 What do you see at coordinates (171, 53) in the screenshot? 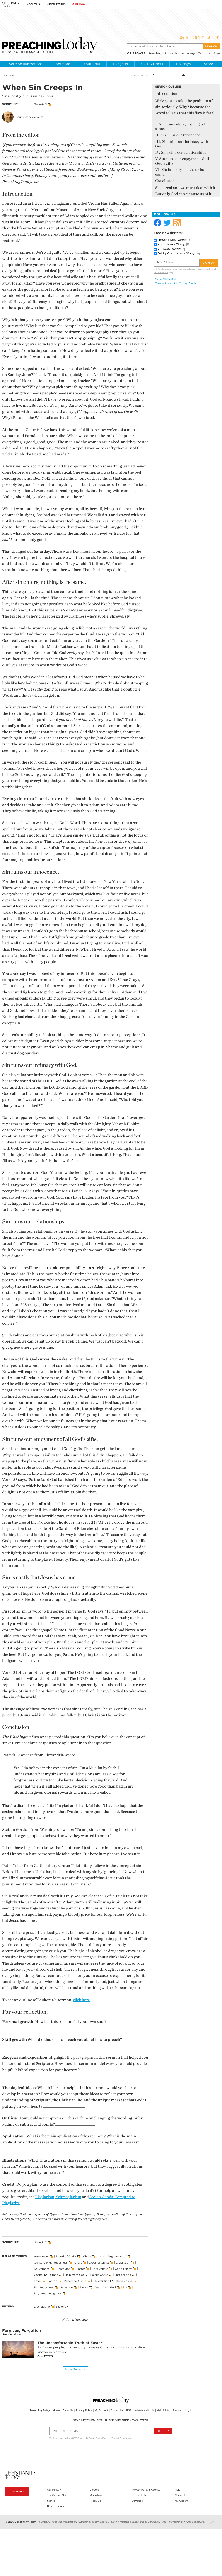
I see `Podcasts` at bounding box center [171, 53].